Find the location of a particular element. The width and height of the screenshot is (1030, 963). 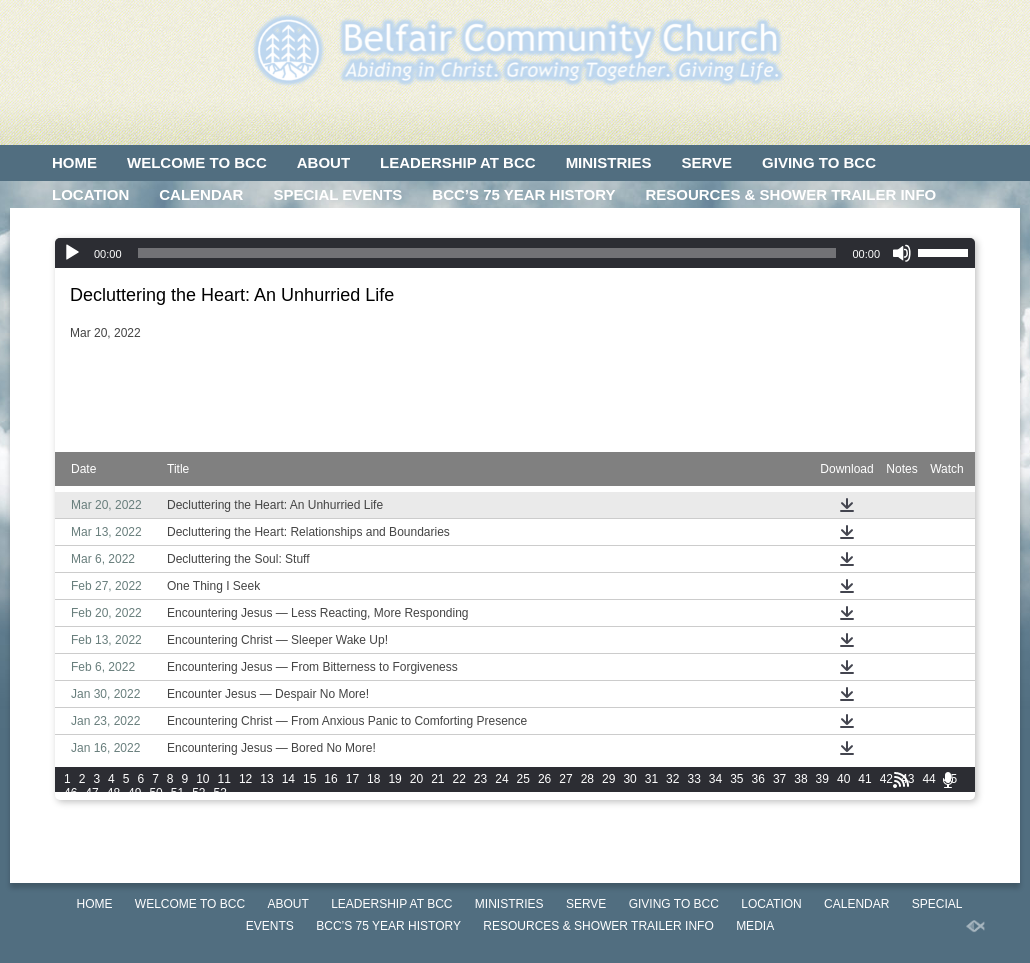

11 is located at coordinates (224, 779).